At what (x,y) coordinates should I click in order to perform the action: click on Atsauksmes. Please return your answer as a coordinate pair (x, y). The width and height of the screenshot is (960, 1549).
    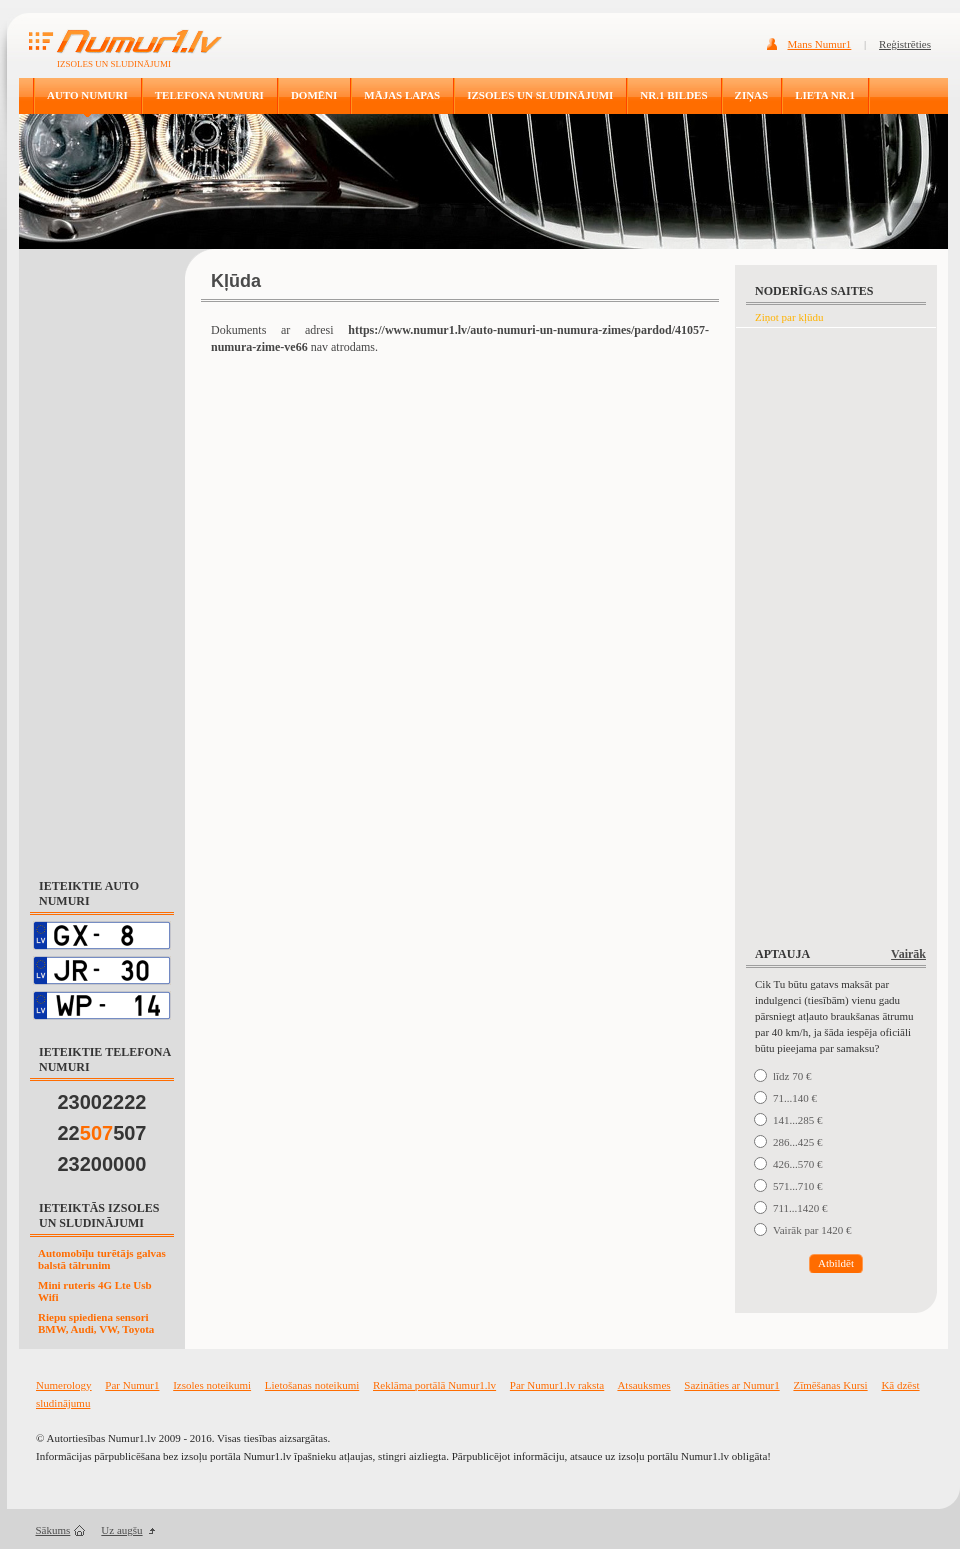
    Looking at the image, I should click on (643, 1385).